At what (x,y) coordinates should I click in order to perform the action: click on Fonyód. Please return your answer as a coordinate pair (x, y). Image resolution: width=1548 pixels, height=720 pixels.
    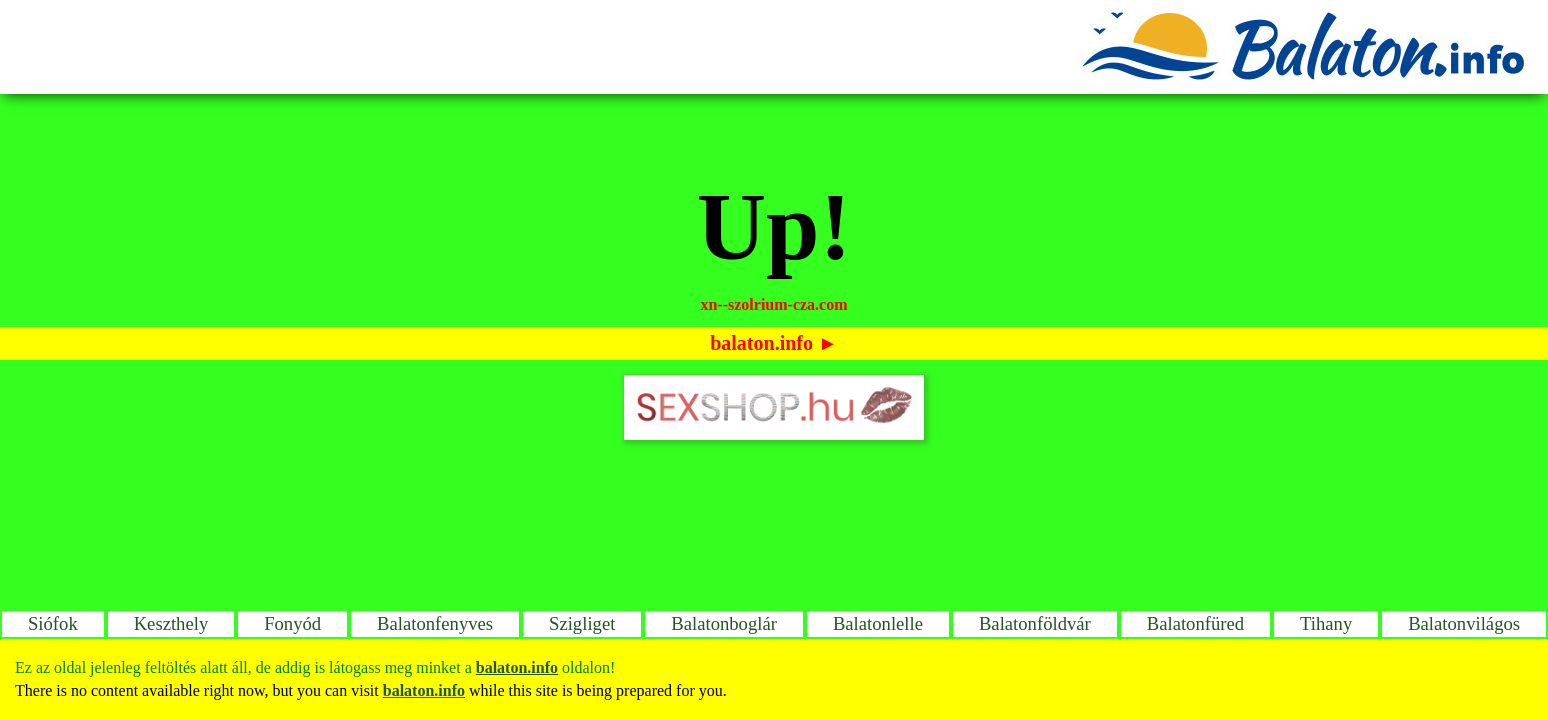
    Looking at the image, I should click on (292, 623).